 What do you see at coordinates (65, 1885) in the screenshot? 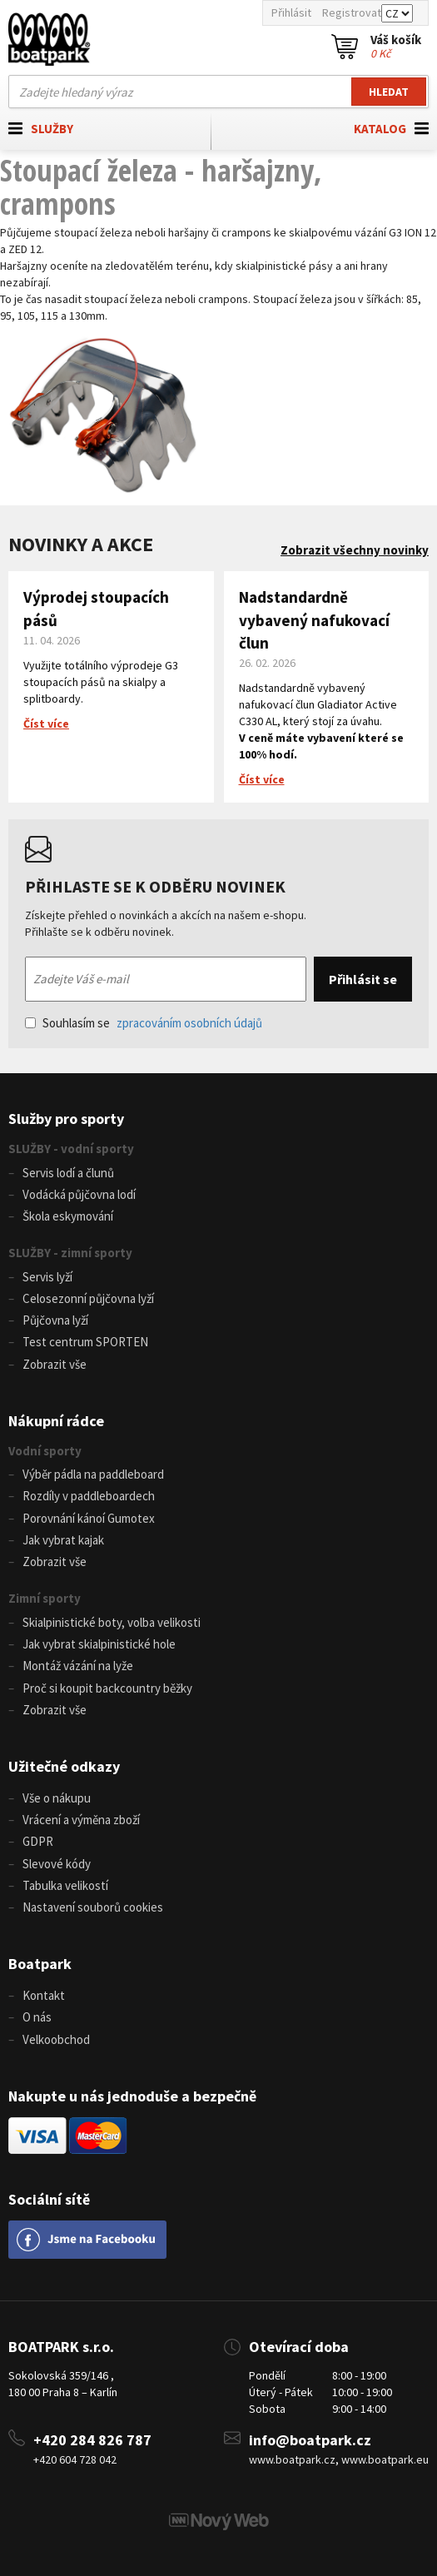
I see `Tabulka velikostí` at bounding box center [65, 1885].